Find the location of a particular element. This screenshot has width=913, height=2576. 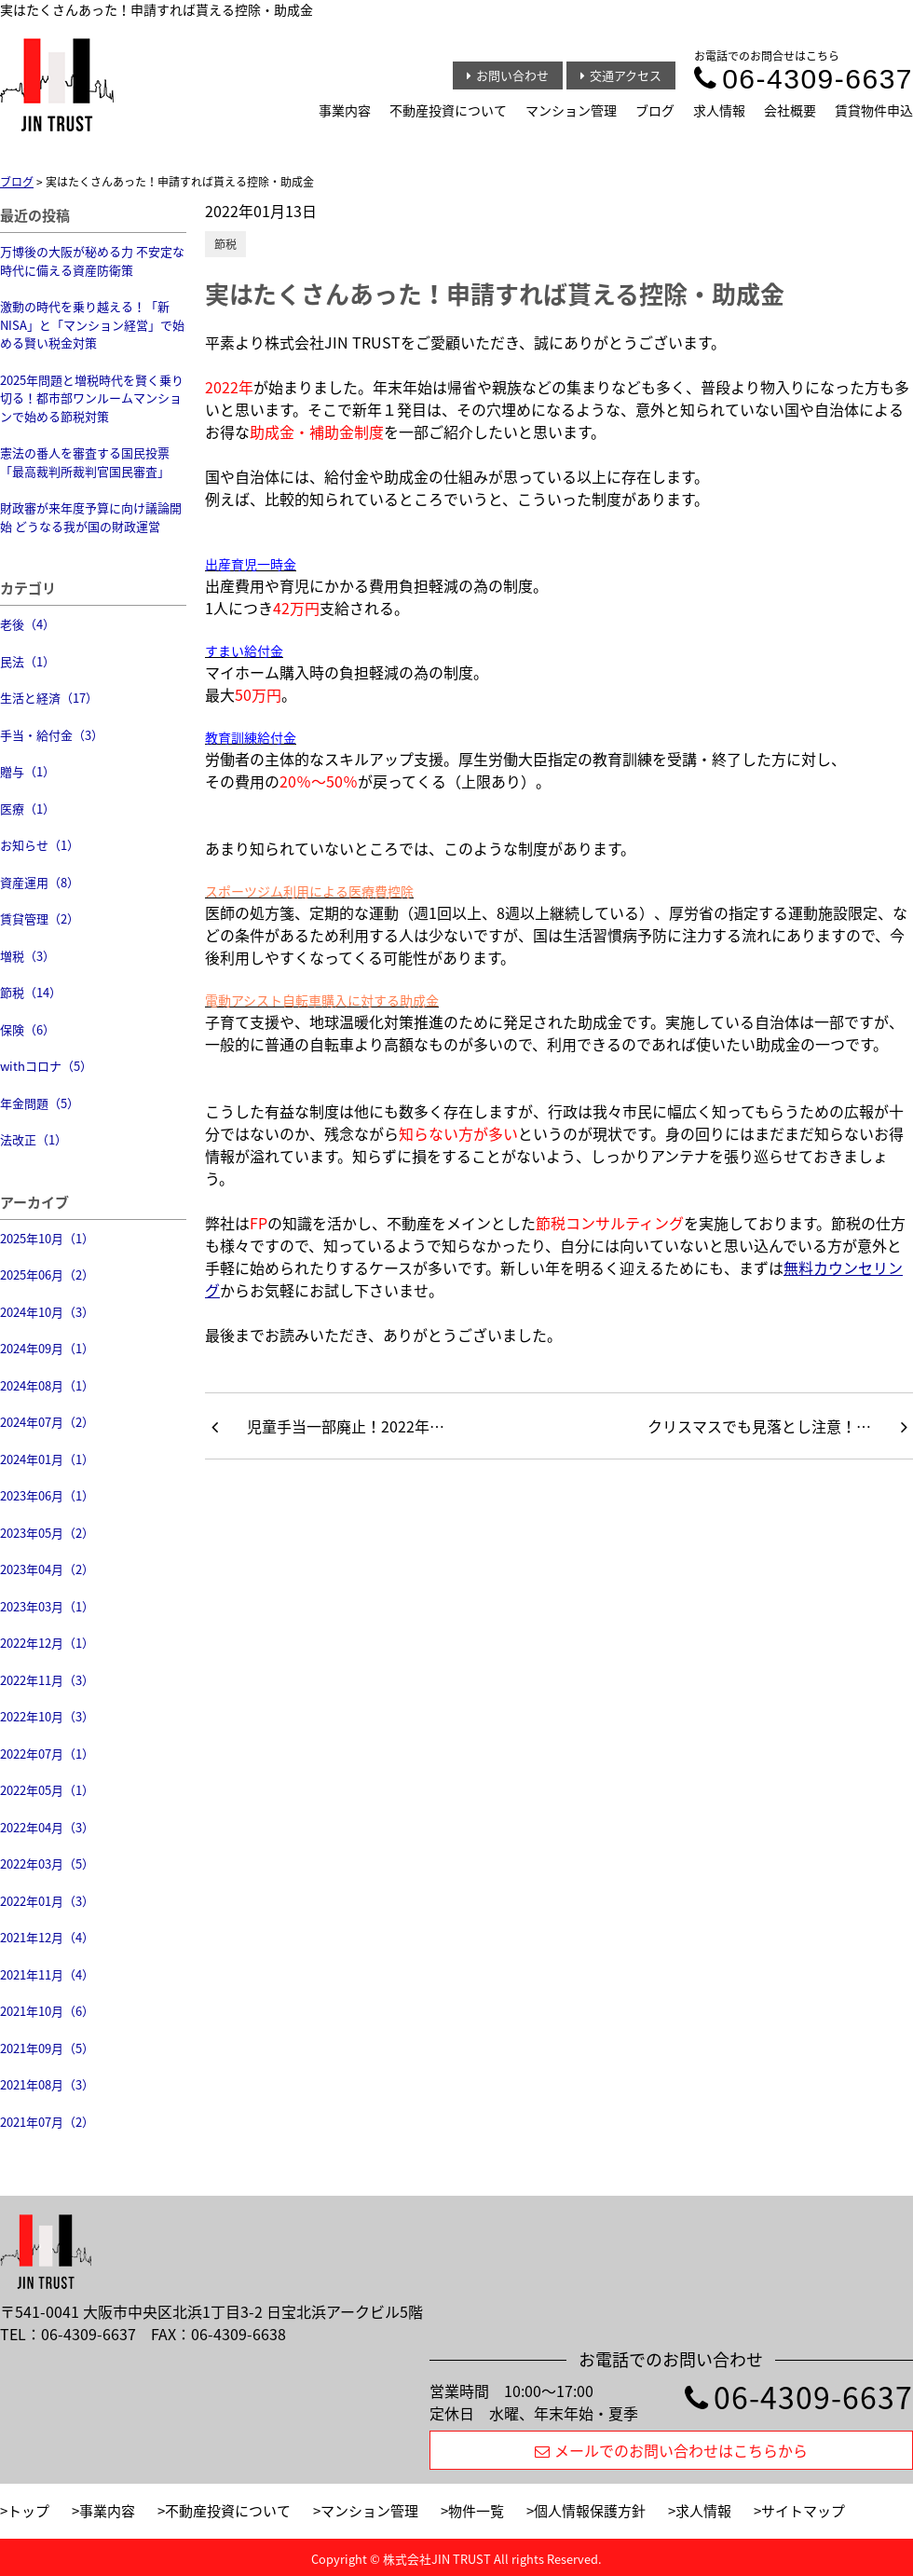

会社概要 is located at coordinates (790, 110).